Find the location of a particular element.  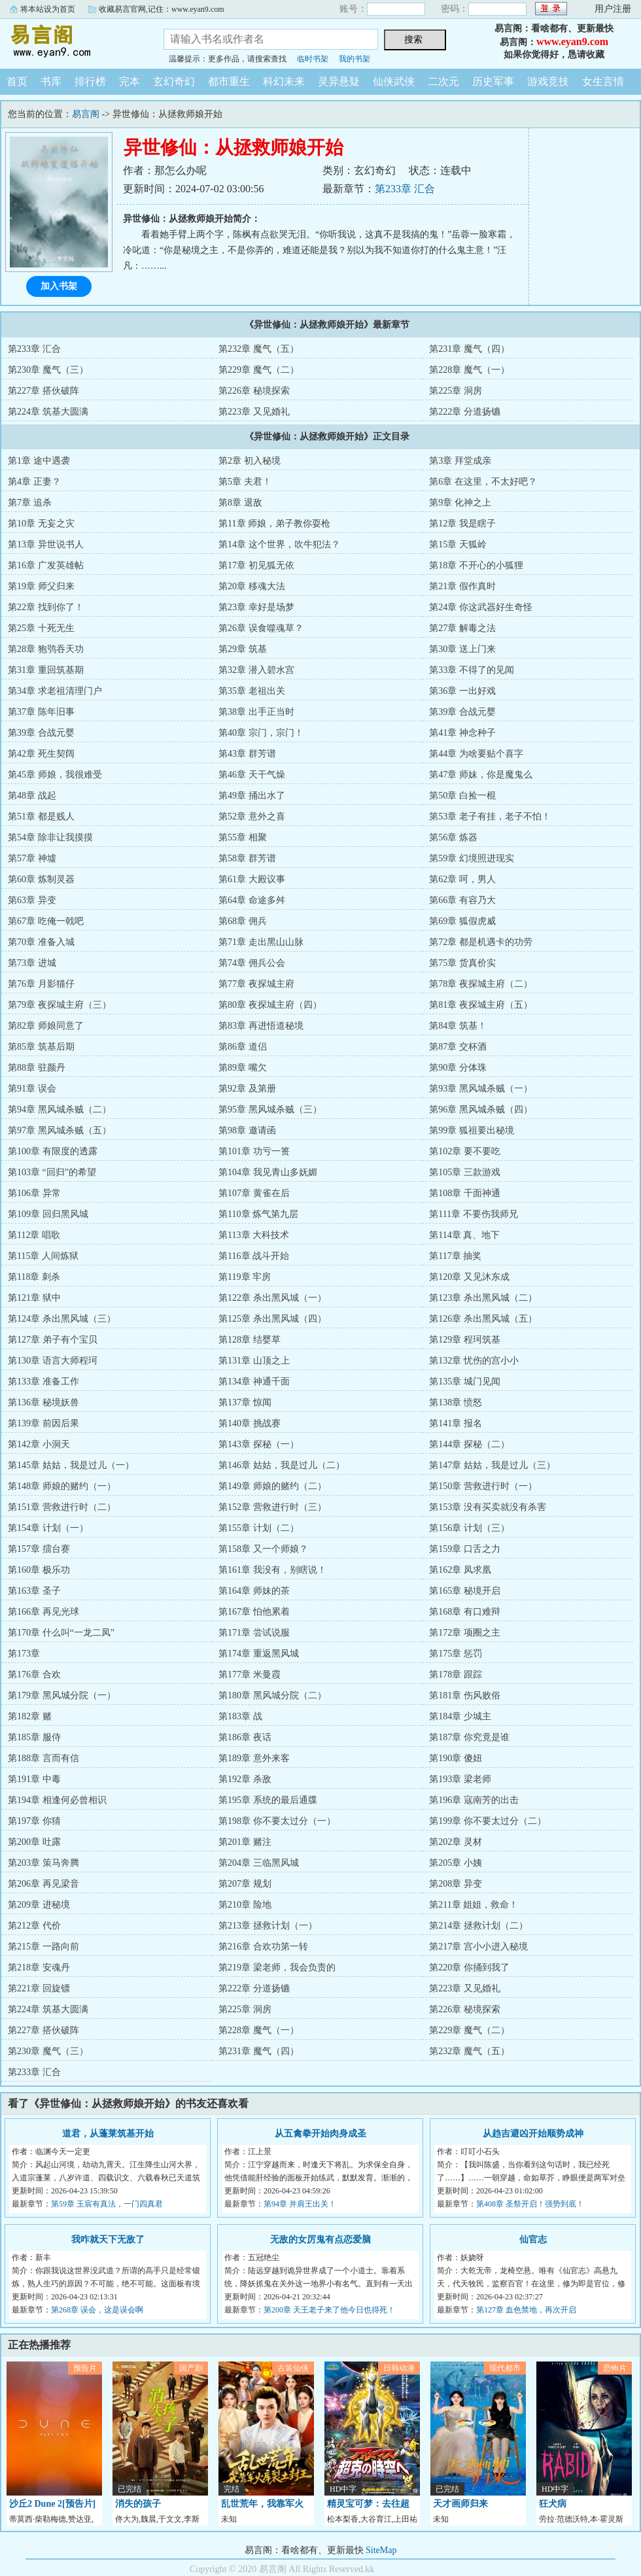

第408章 圣祭开启！强势到底！ is located at coordinates (530, 2203).